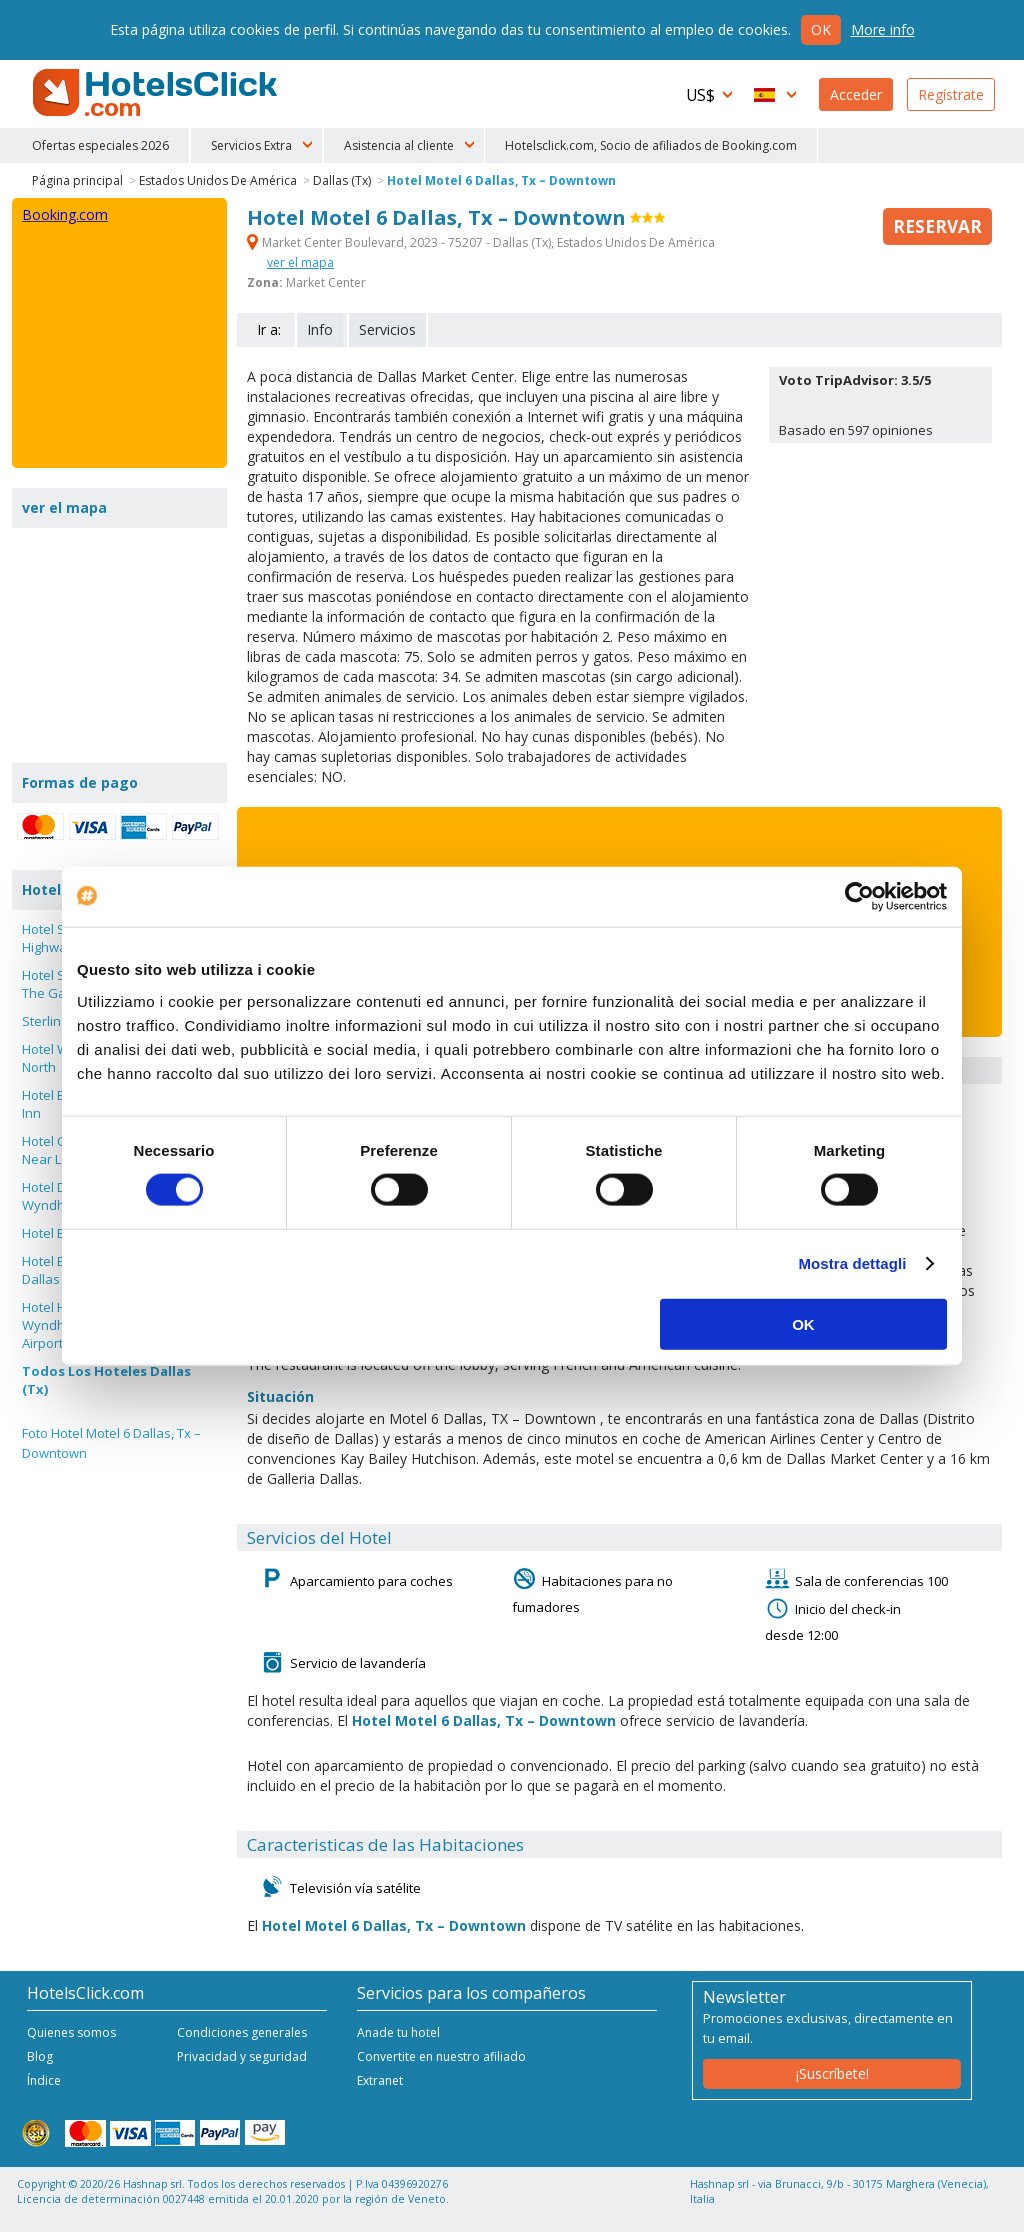  Describe the element at coordinates (342, 180) in the screenshot. I see `Dallas (Tx)` at that location.